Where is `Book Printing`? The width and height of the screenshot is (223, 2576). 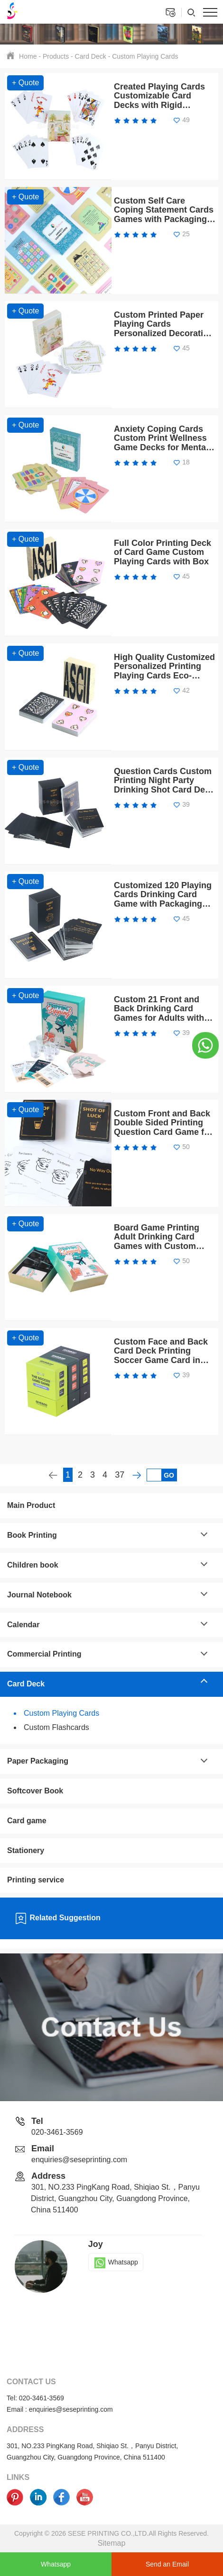 Book Printing is located at coordinates (32, 1535).